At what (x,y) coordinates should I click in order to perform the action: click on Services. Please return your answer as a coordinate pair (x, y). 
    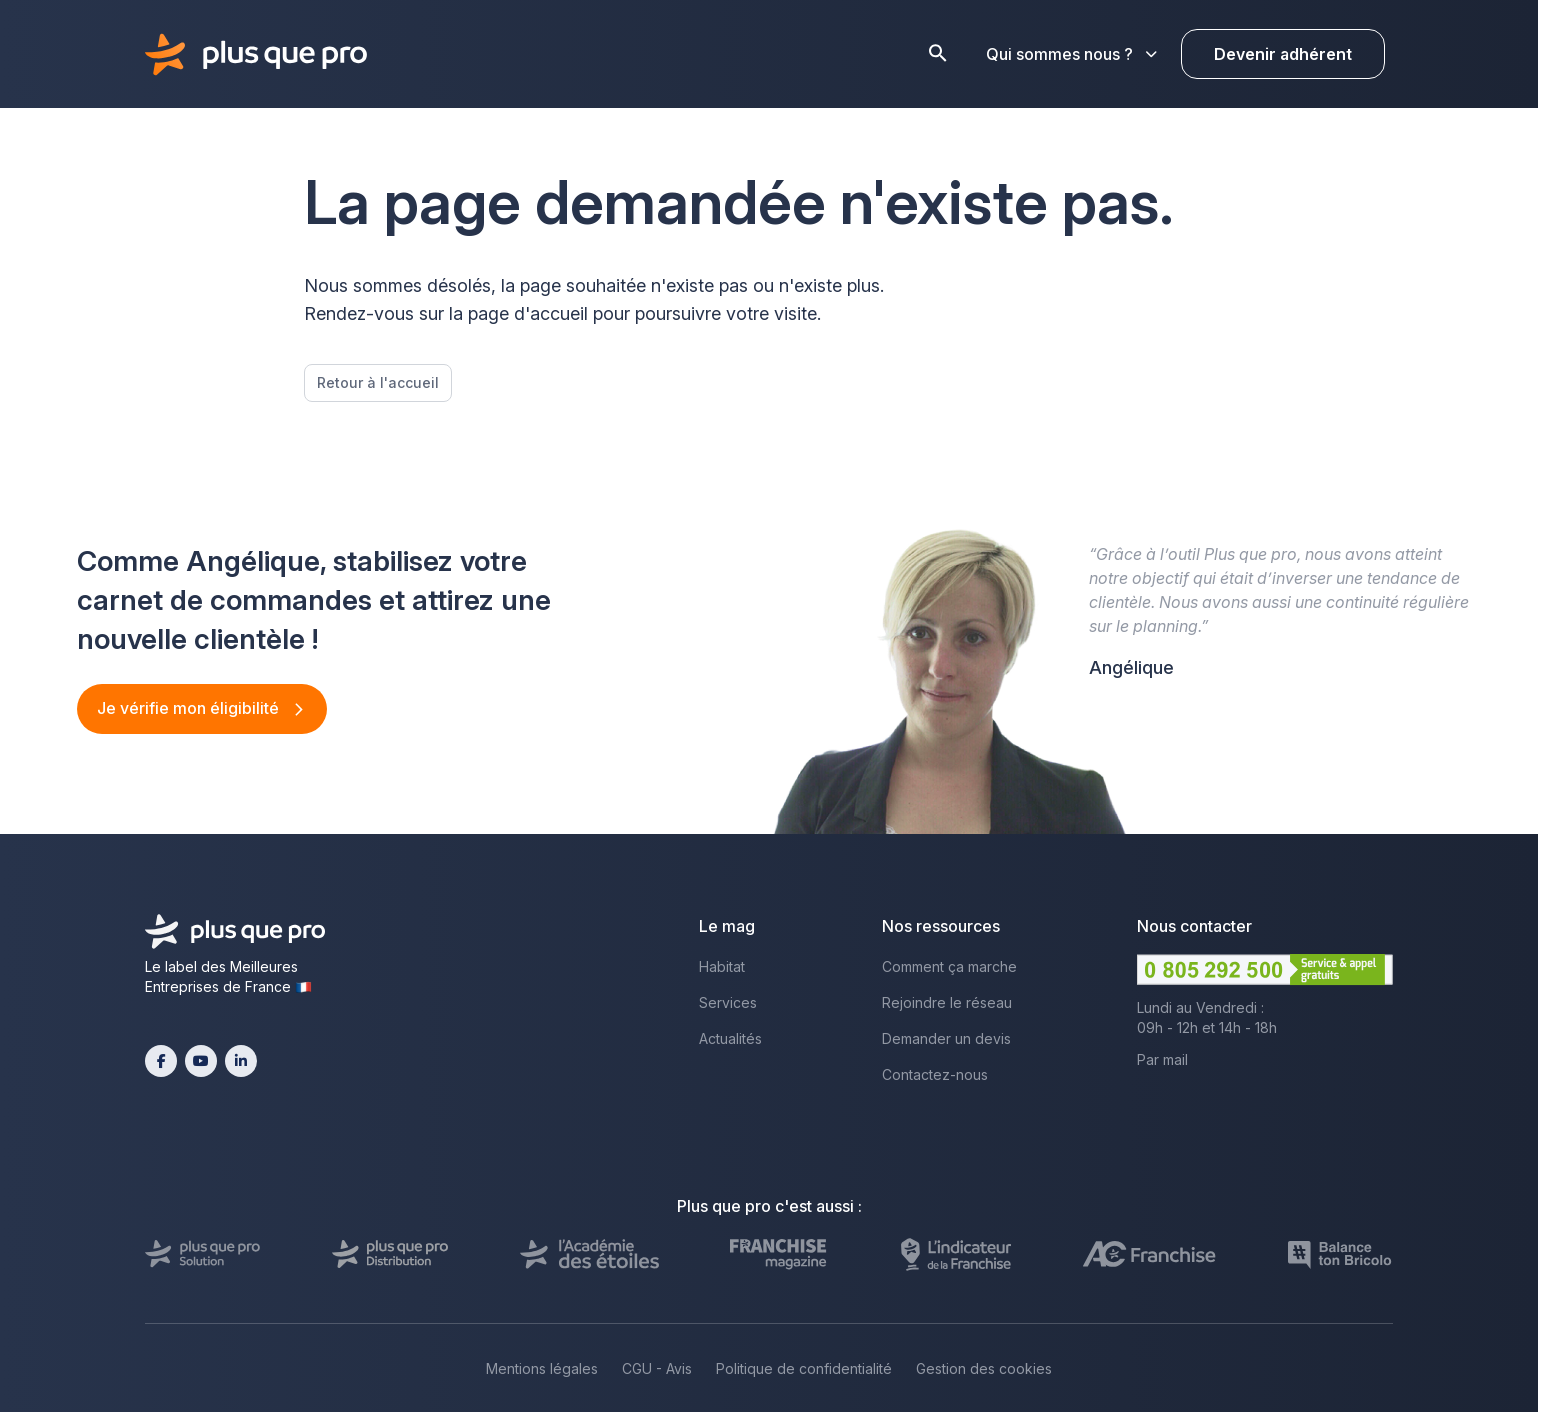
    Looking at the image, I should click on (728, 1002).